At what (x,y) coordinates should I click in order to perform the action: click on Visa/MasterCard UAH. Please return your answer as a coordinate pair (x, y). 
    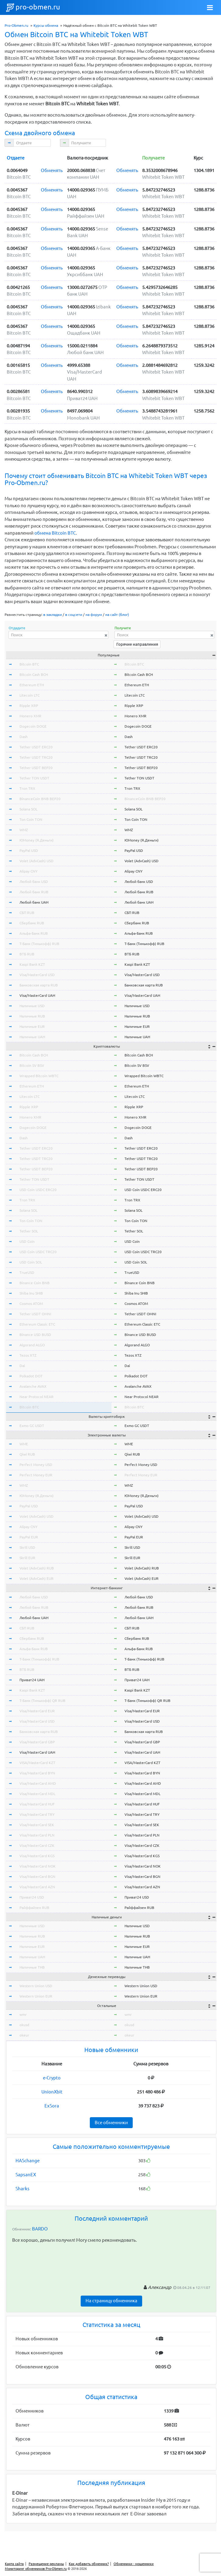
    Looking at the image, I should click on (37, 995).